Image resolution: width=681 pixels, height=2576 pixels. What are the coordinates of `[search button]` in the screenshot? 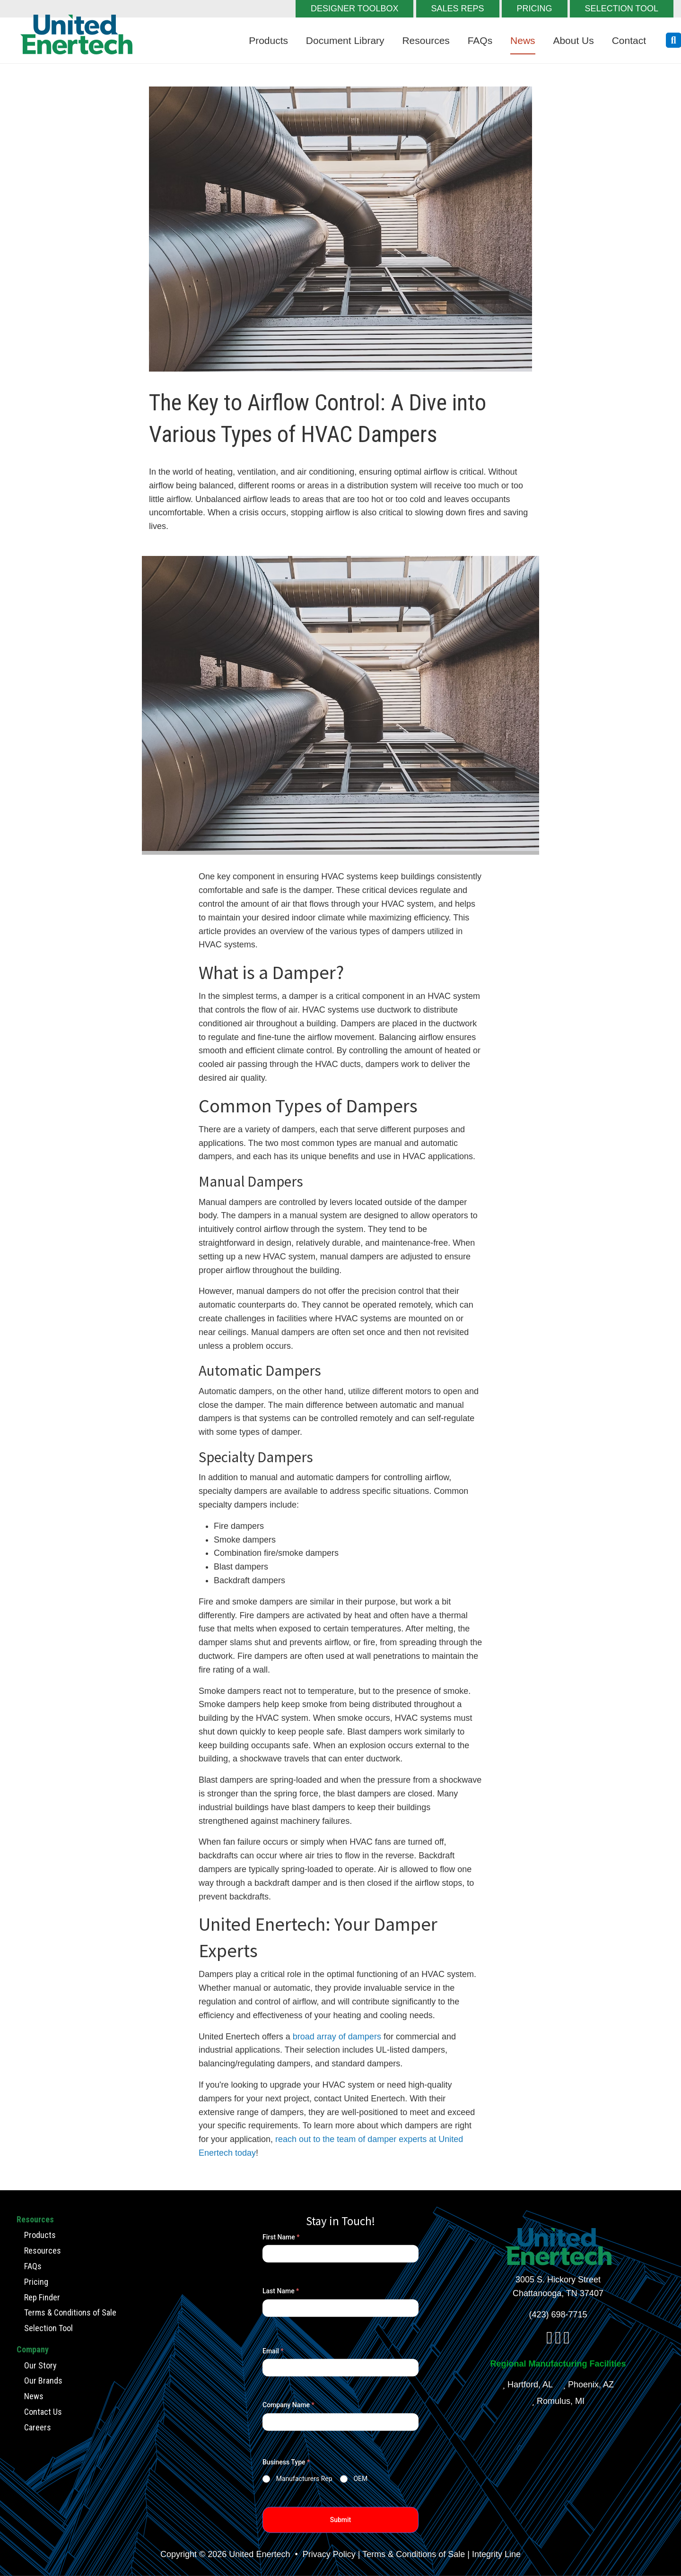 It's located at (673, 40).